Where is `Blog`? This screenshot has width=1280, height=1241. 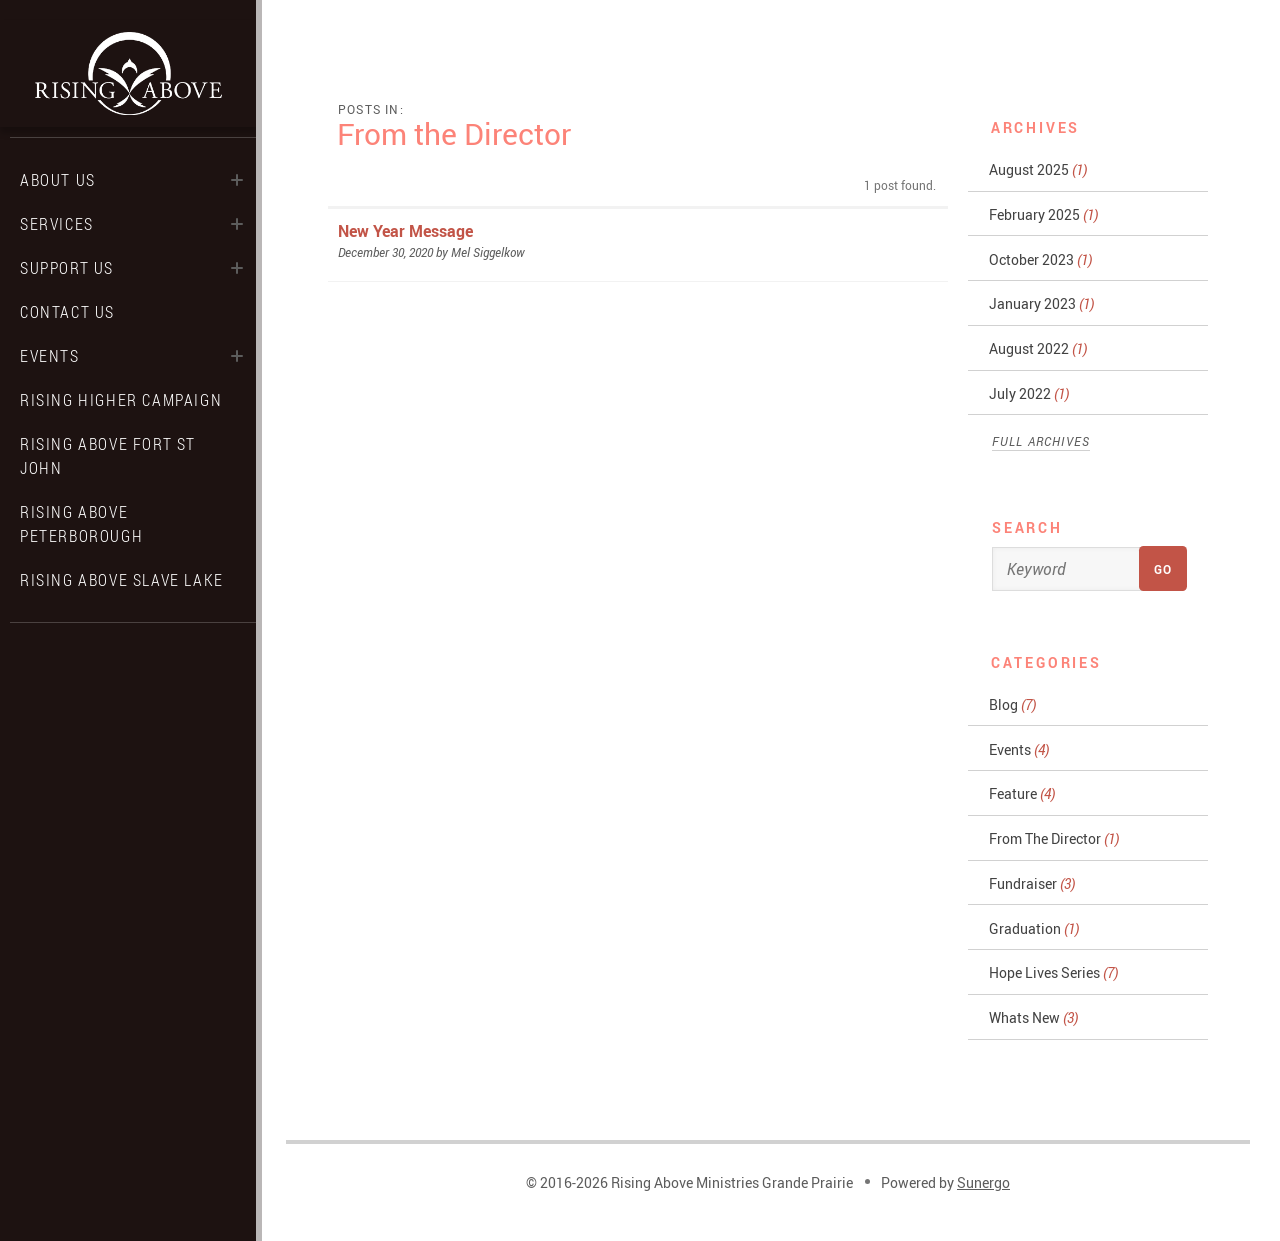
Blog is located at coordinates (1012, 704).